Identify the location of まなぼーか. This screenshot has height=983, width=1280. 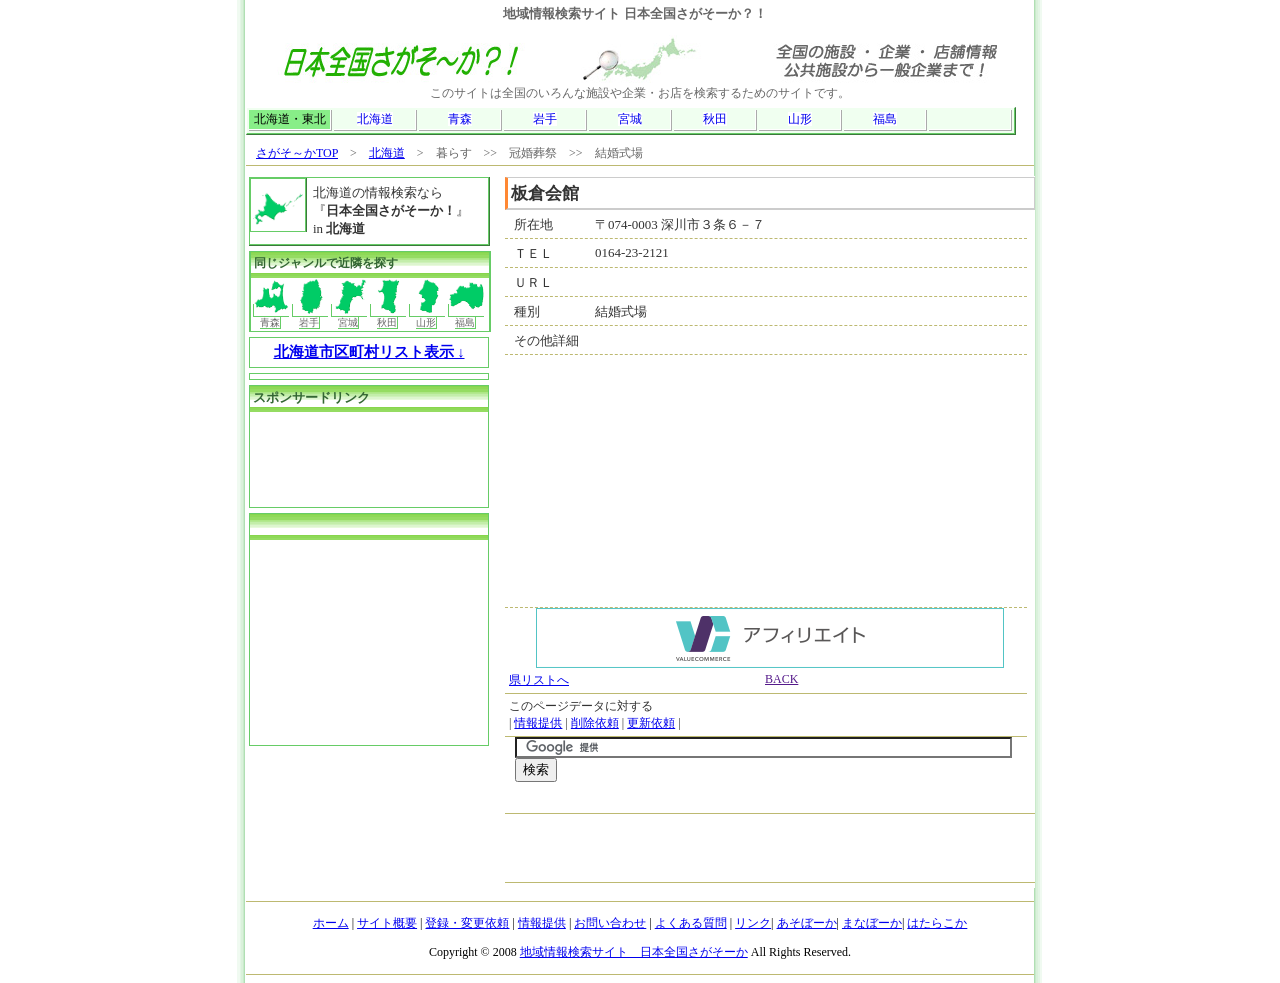
(872, 923).